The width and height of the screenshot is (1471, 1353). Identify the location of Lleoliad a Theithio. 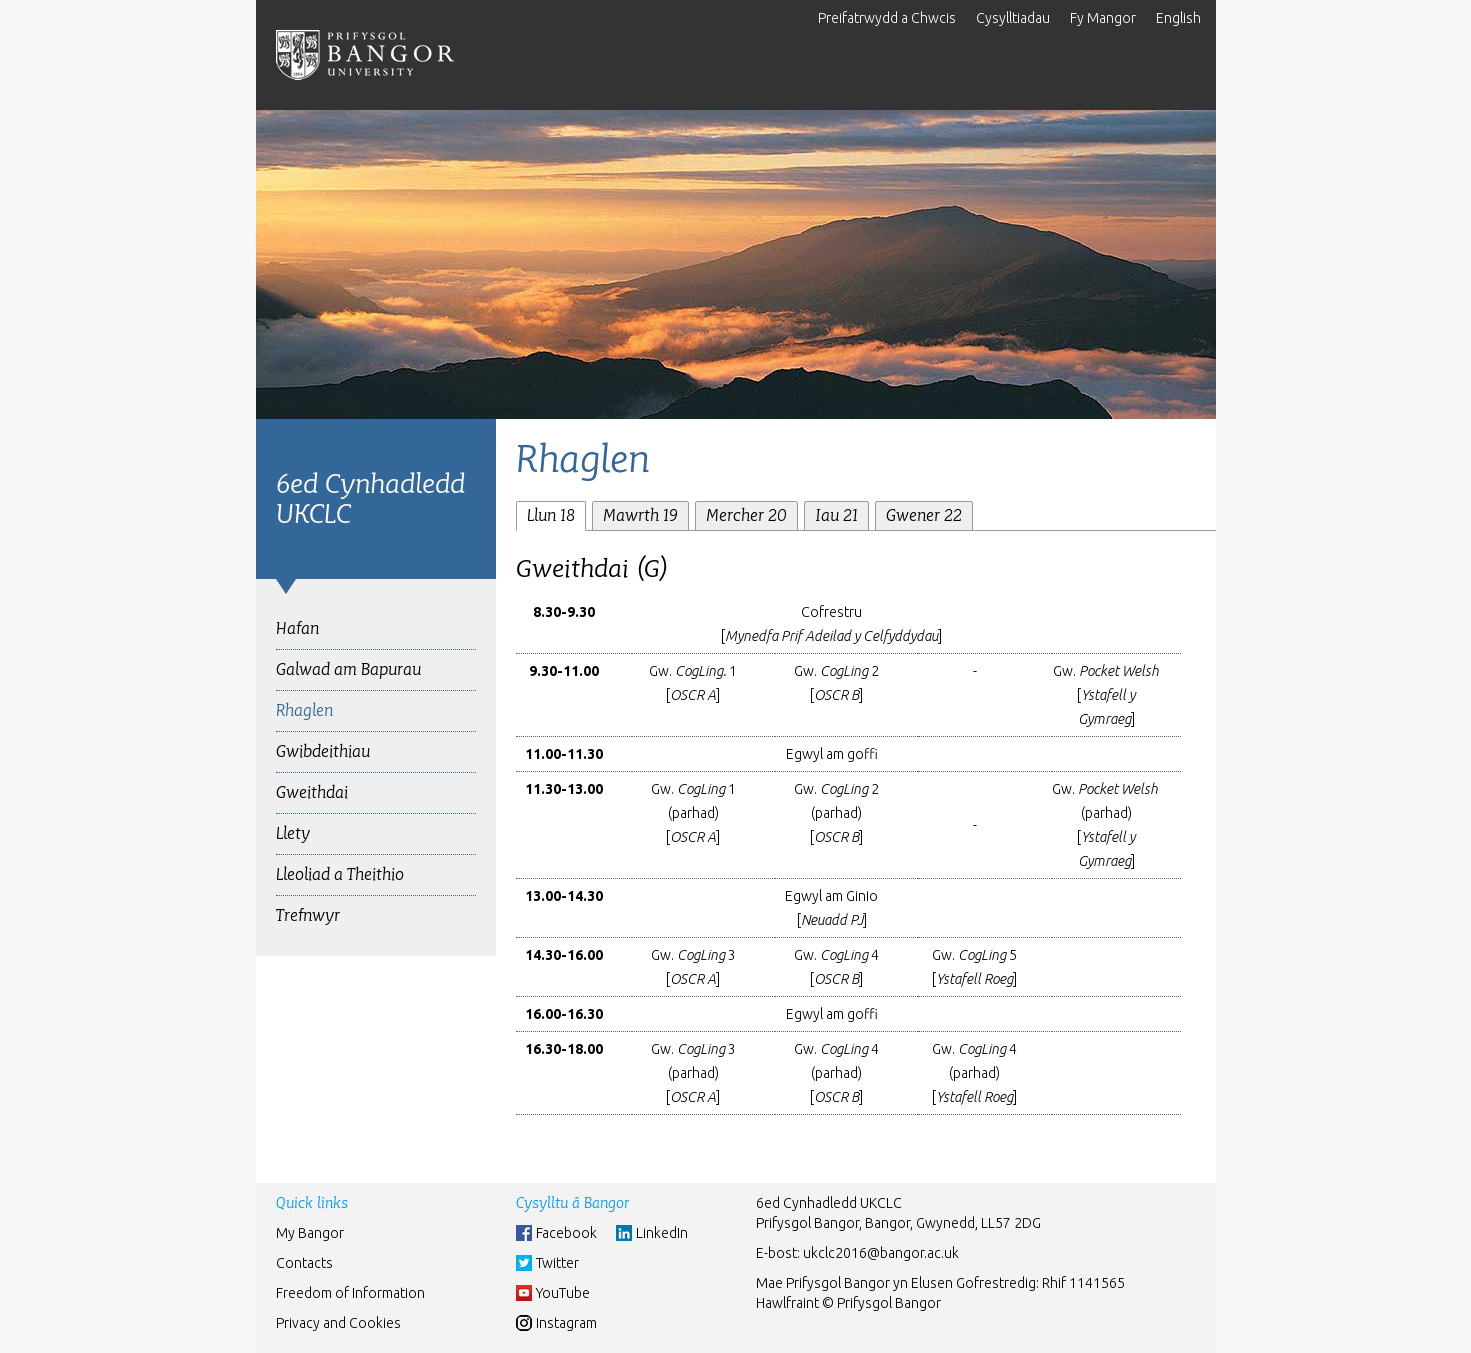
(340, 874).